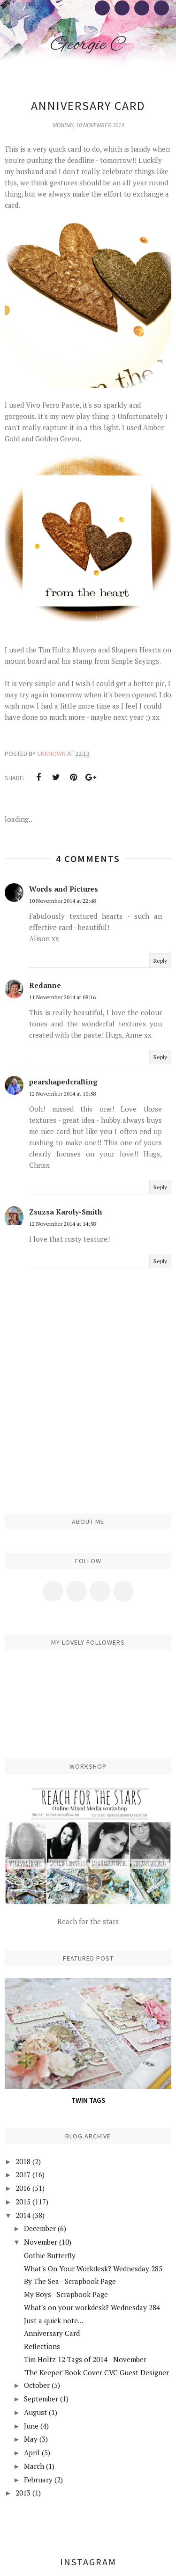 The width and height of the screenshot is (176, 2576). Describe the element at coordinates (62, 900) in the screenshot. I see `10 November 2014 at 22:48` at that location.